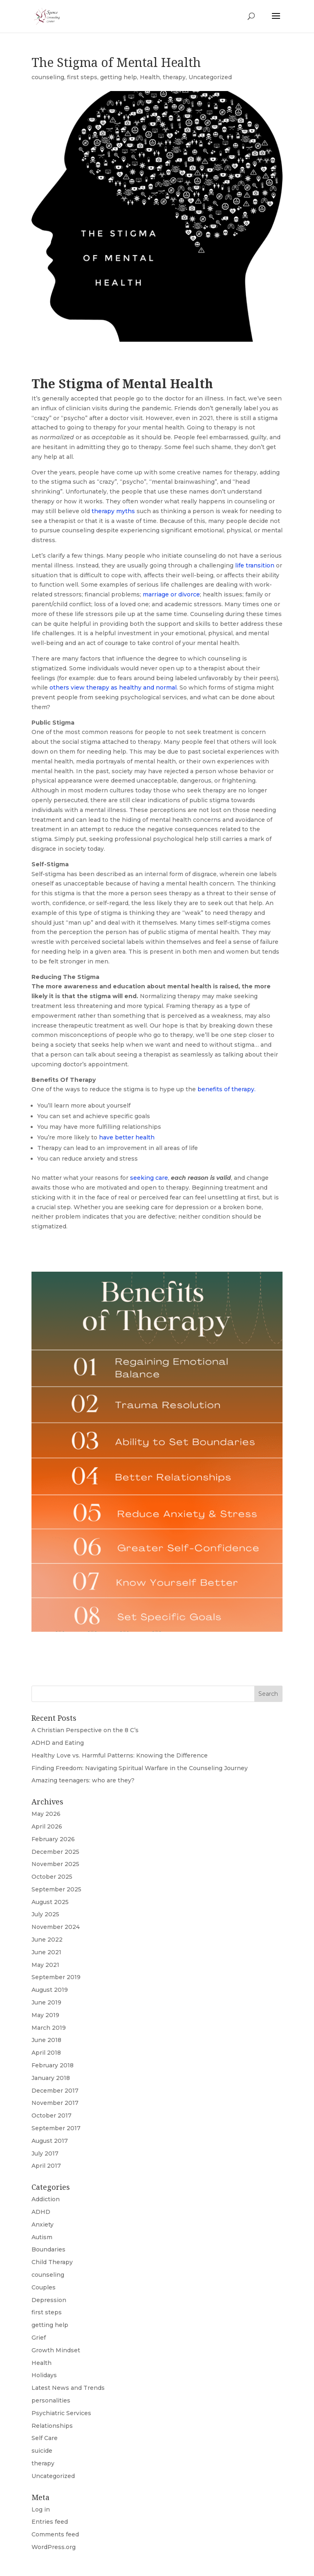 The width and height of the screenshot is (314, 2576). Describe the element at coordinates (225, 1089) in the screenshot. I see `benefits of therapy` at that location.